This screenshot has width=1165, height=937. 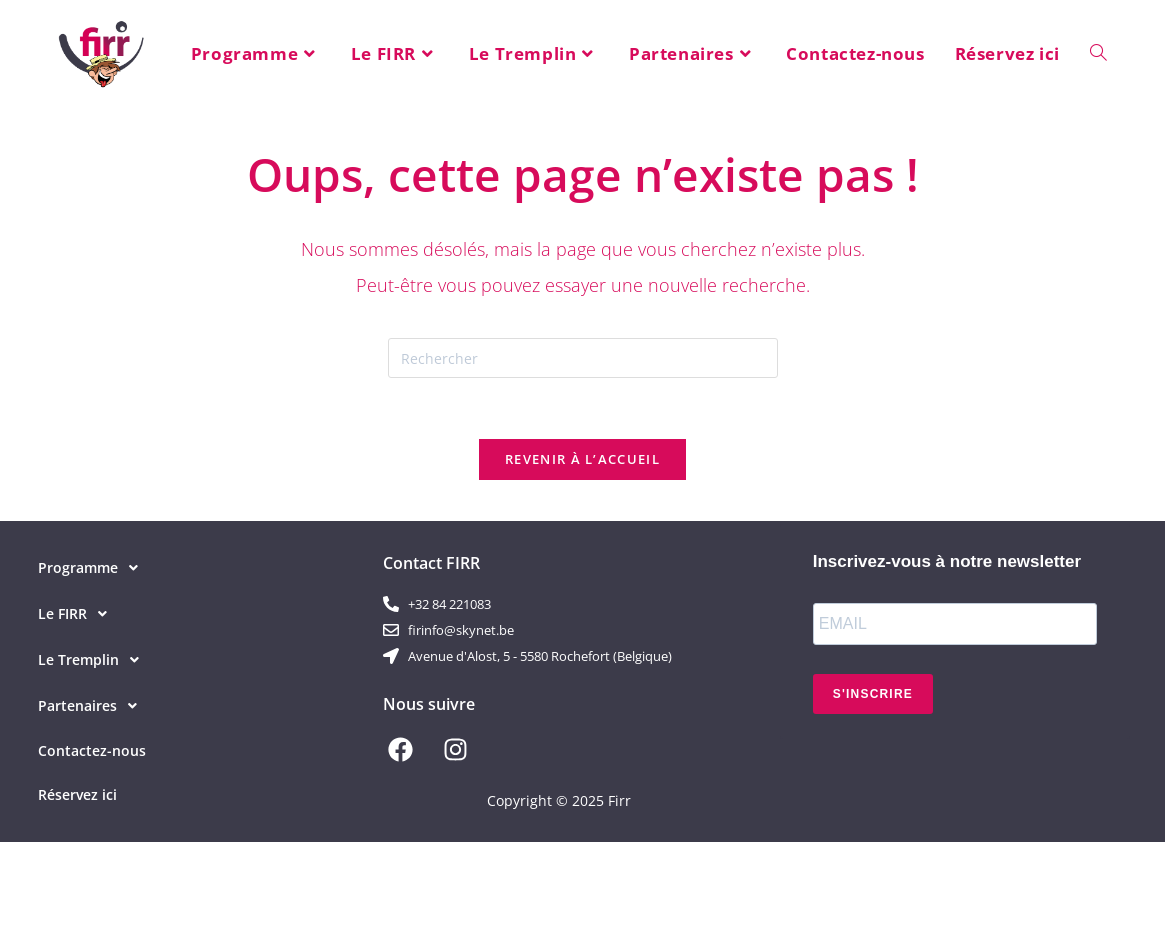 What do you see at coordinates (873, 694) in the screenshot?
I see `S'INSCRIRE` at bounding box center [873, 694].